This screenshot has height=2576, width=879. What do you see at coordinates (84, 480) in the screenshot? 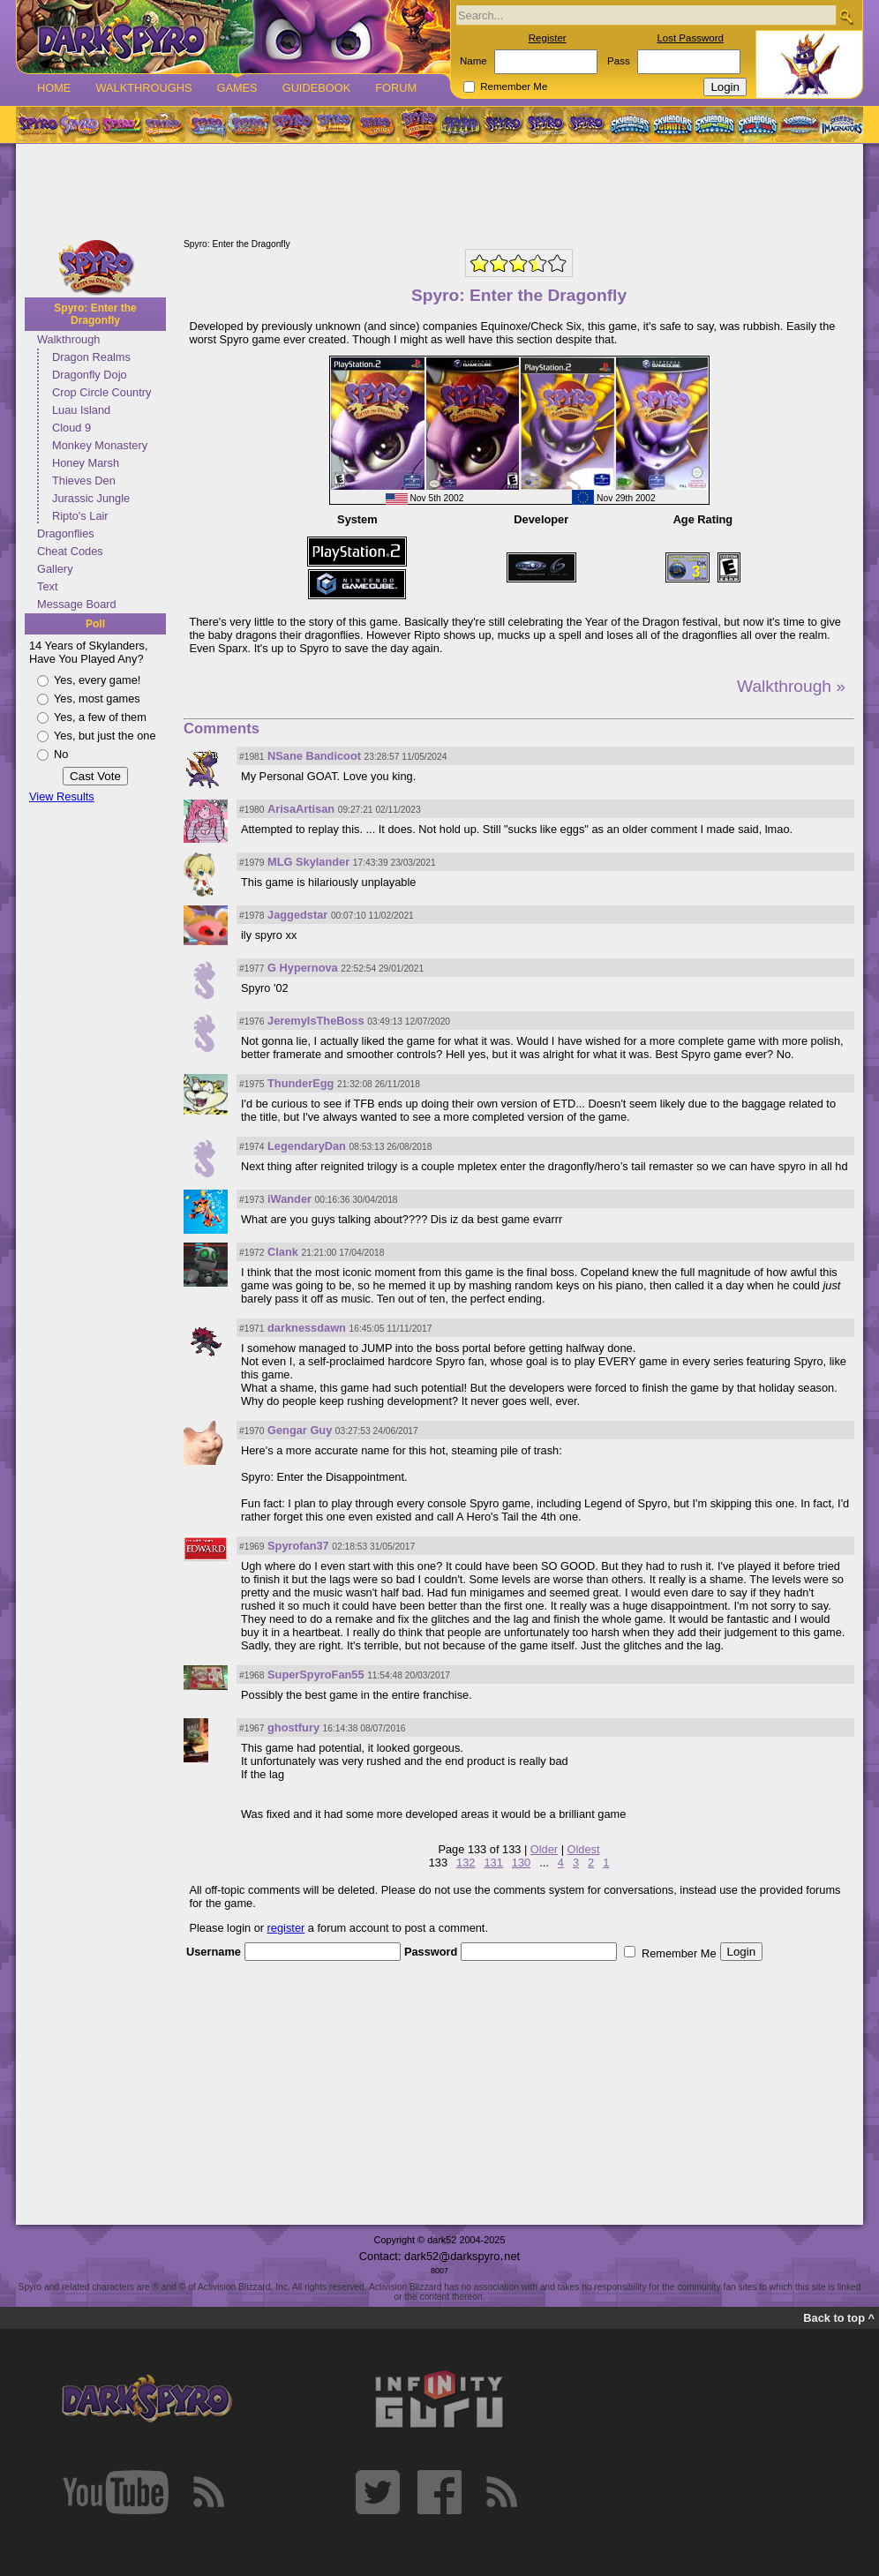
I see `Thieves Den` at bounding box center [84, 480].